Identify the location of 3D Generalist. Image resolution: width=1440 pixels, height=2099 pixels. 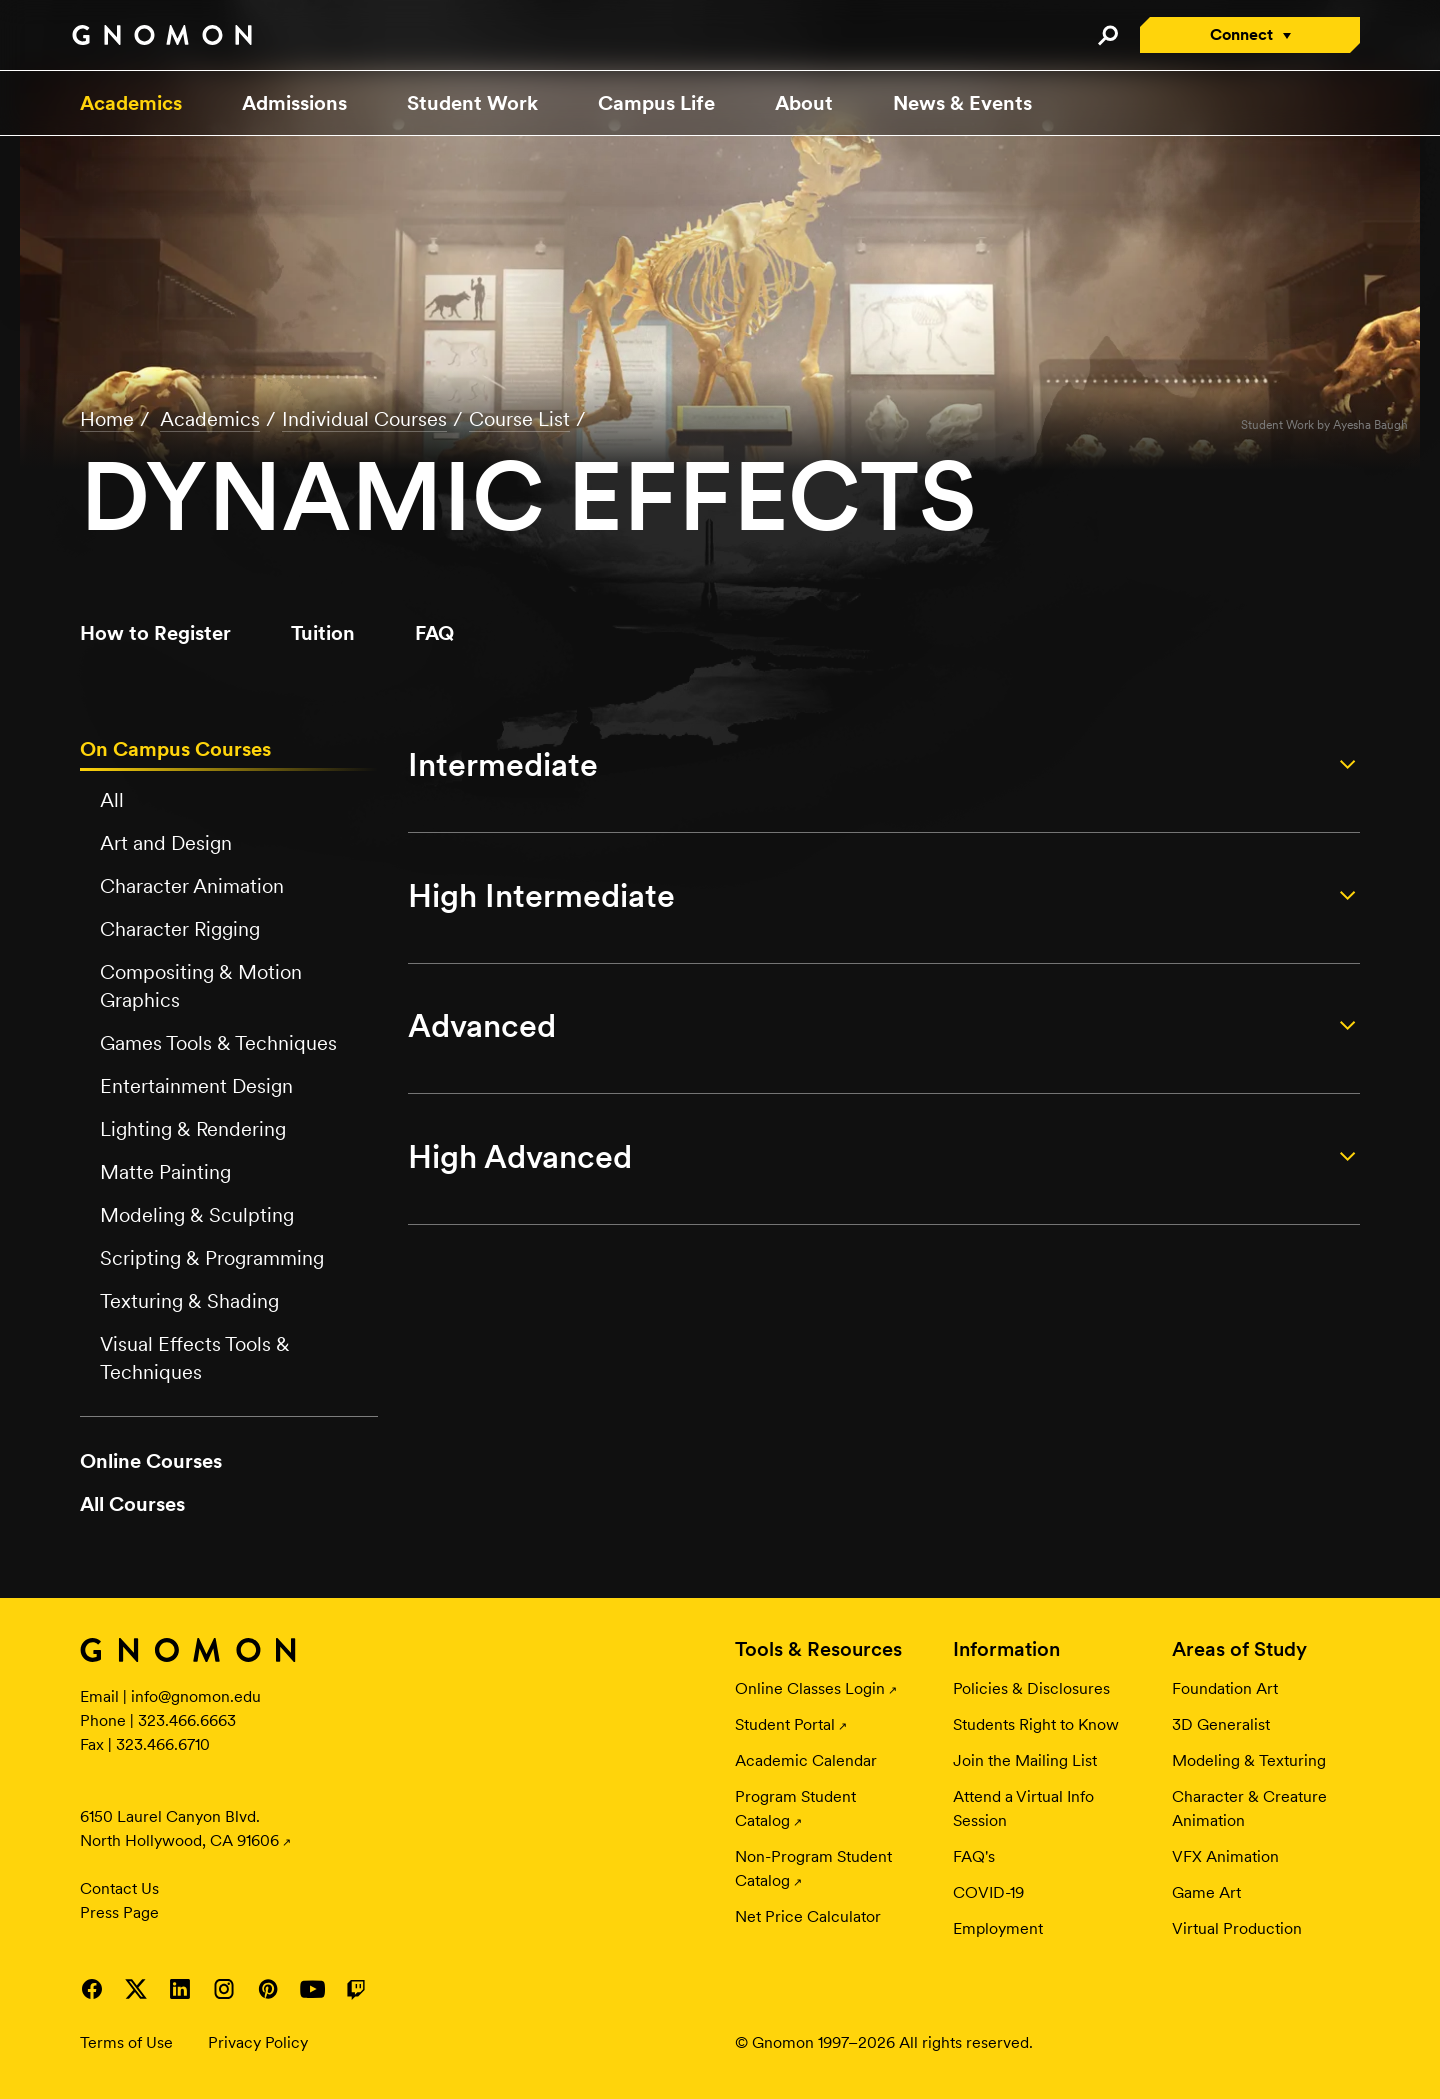
(1221, 1724).